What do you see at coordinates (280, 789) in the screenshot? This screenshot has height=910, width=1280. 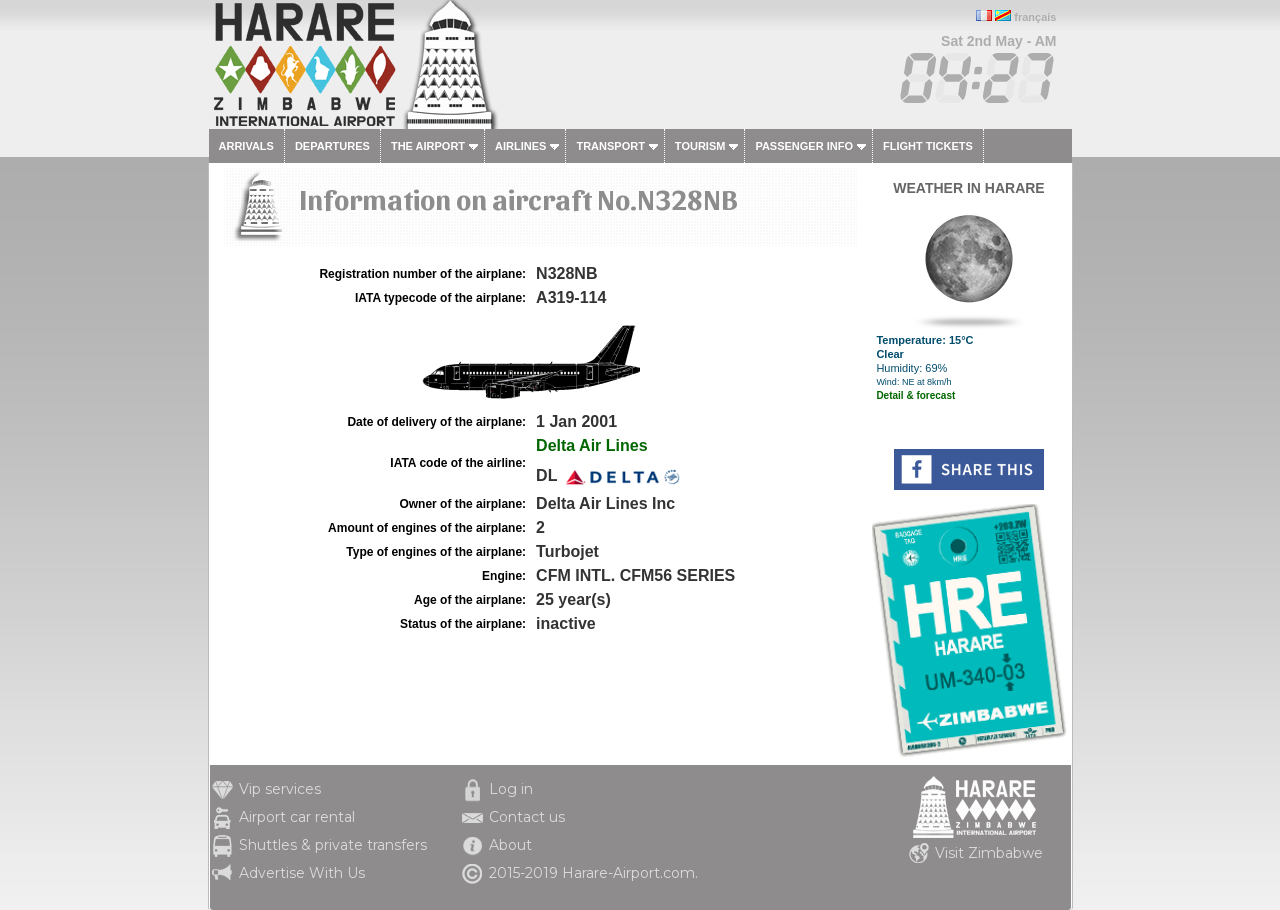 I see `Vip services` at bounding box center [280, 789].